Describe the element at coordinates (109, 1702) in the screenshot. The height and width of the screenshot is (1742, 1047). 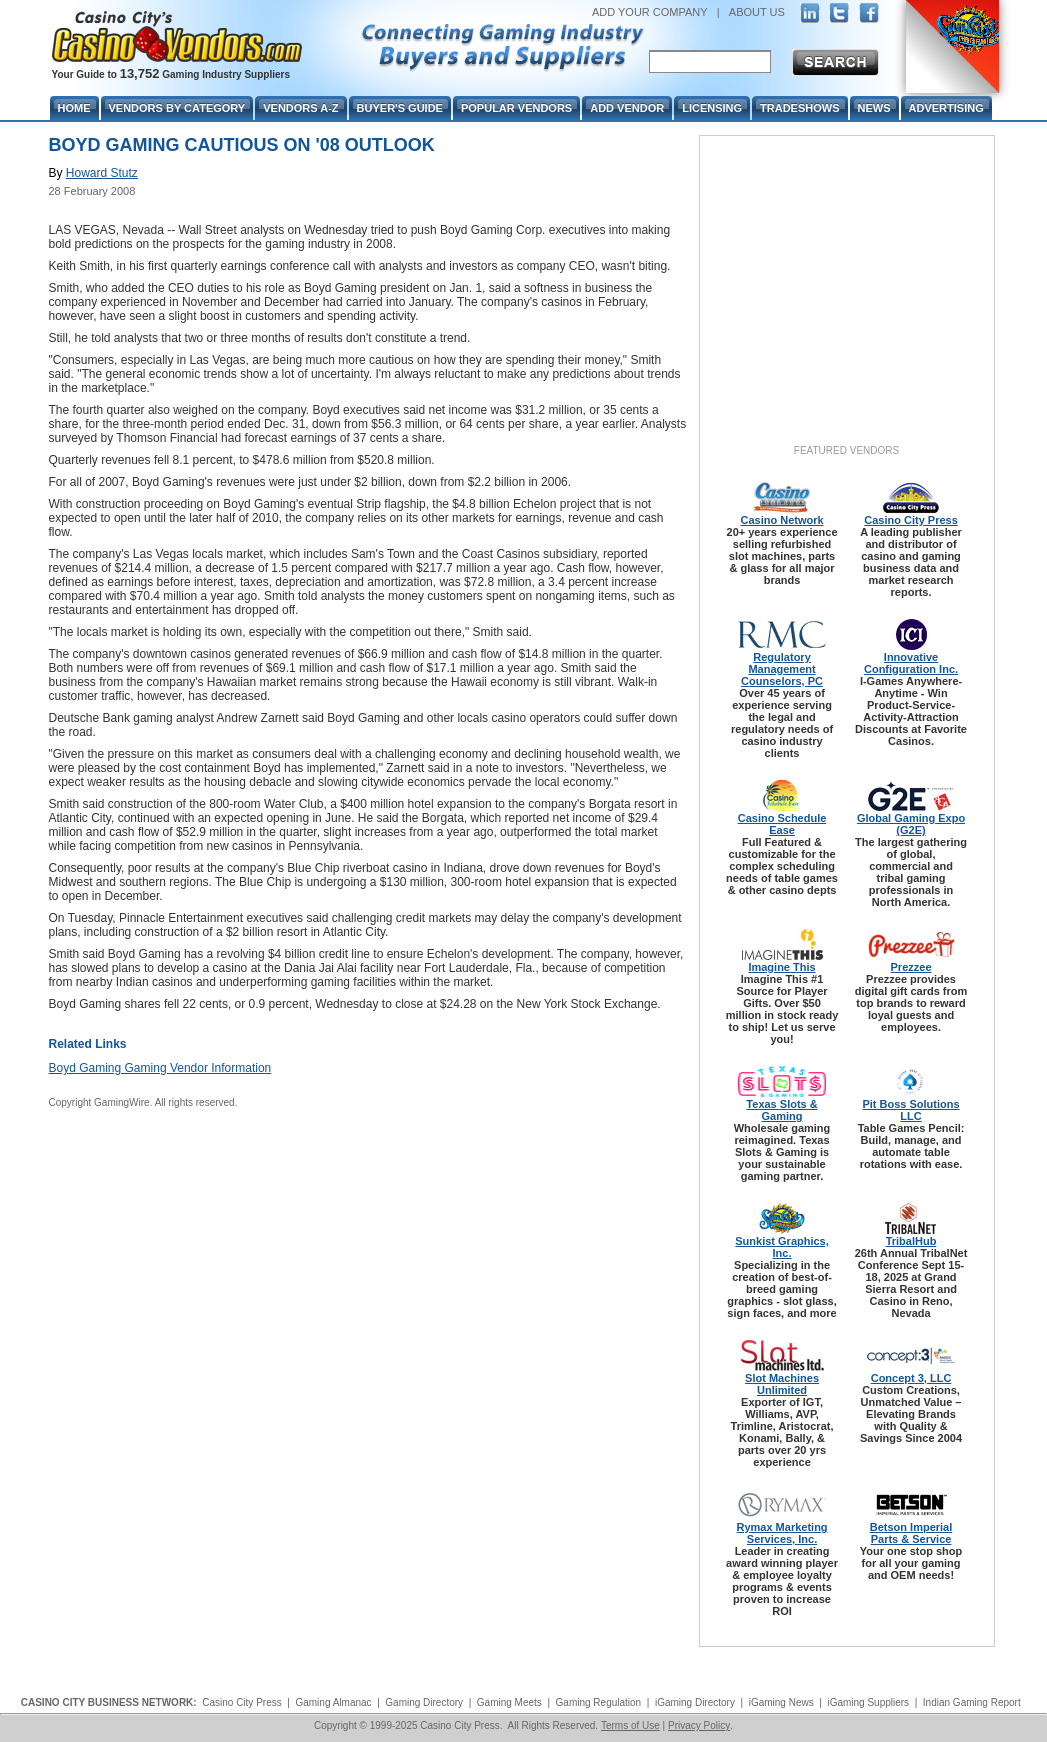
I see `CASINO CITY BUSINESS NETWORK:` at that location.